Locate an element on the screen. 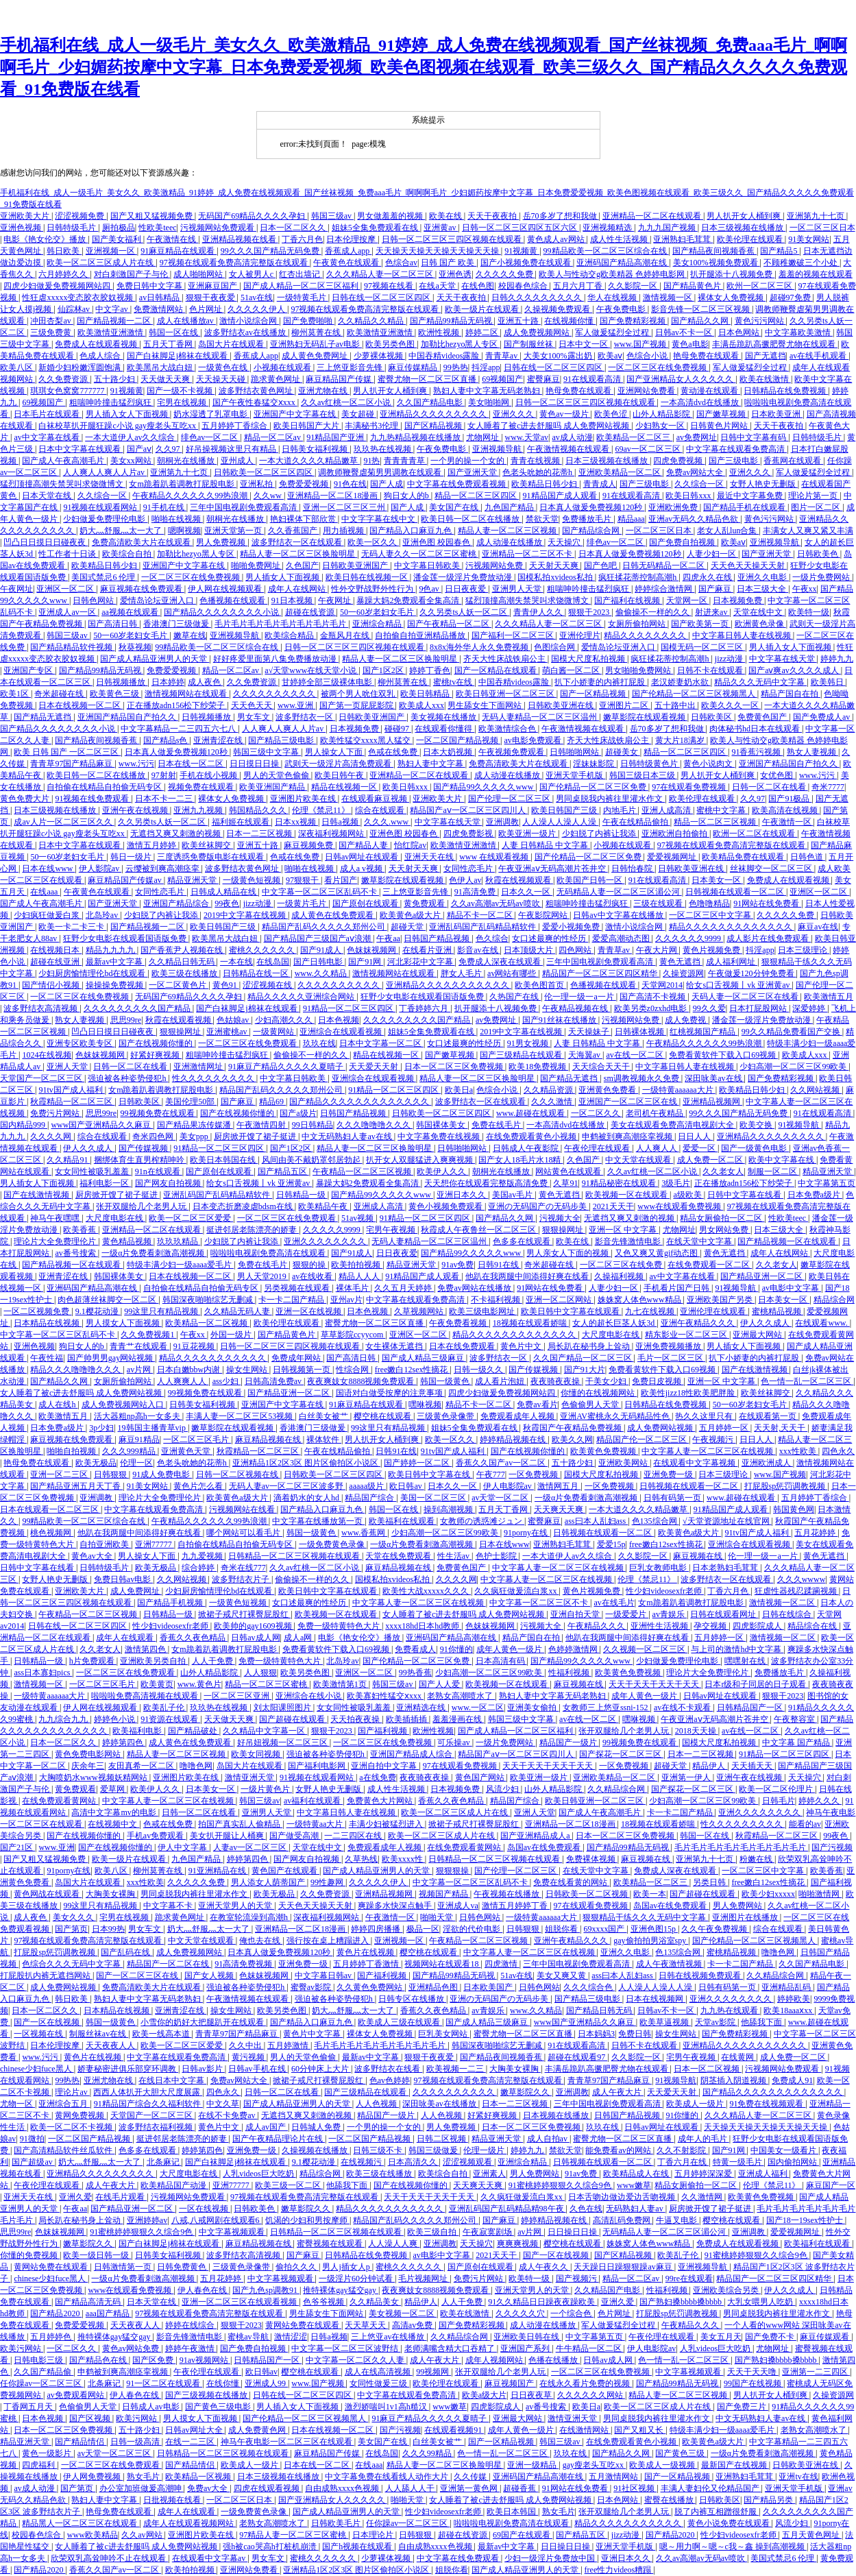  free性力vⅰdeos糟蹋 is located at coordinates (619, 2570).